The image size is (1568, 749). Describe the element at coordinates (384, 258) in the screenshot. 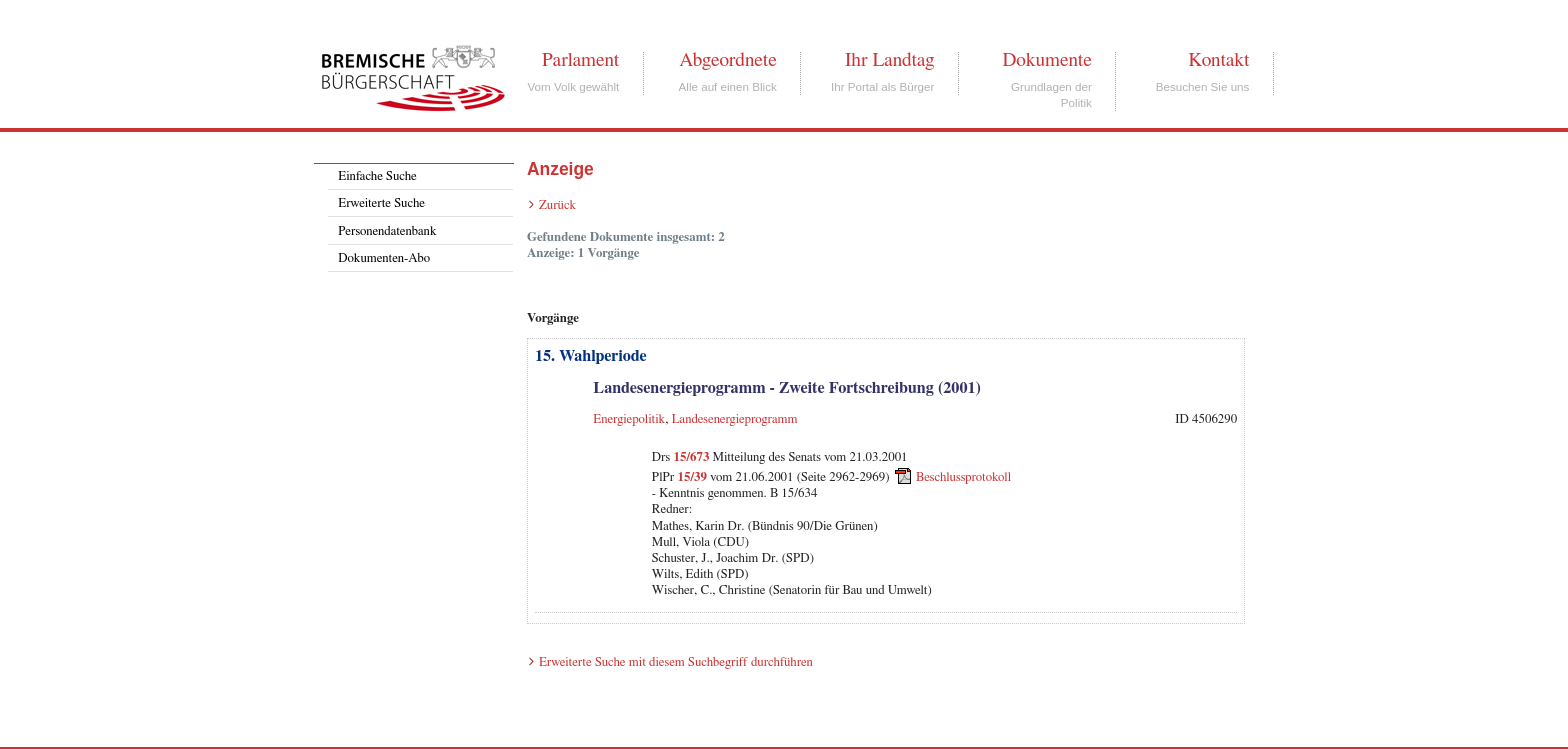

I see `Dokumenten-Abo` at that location.